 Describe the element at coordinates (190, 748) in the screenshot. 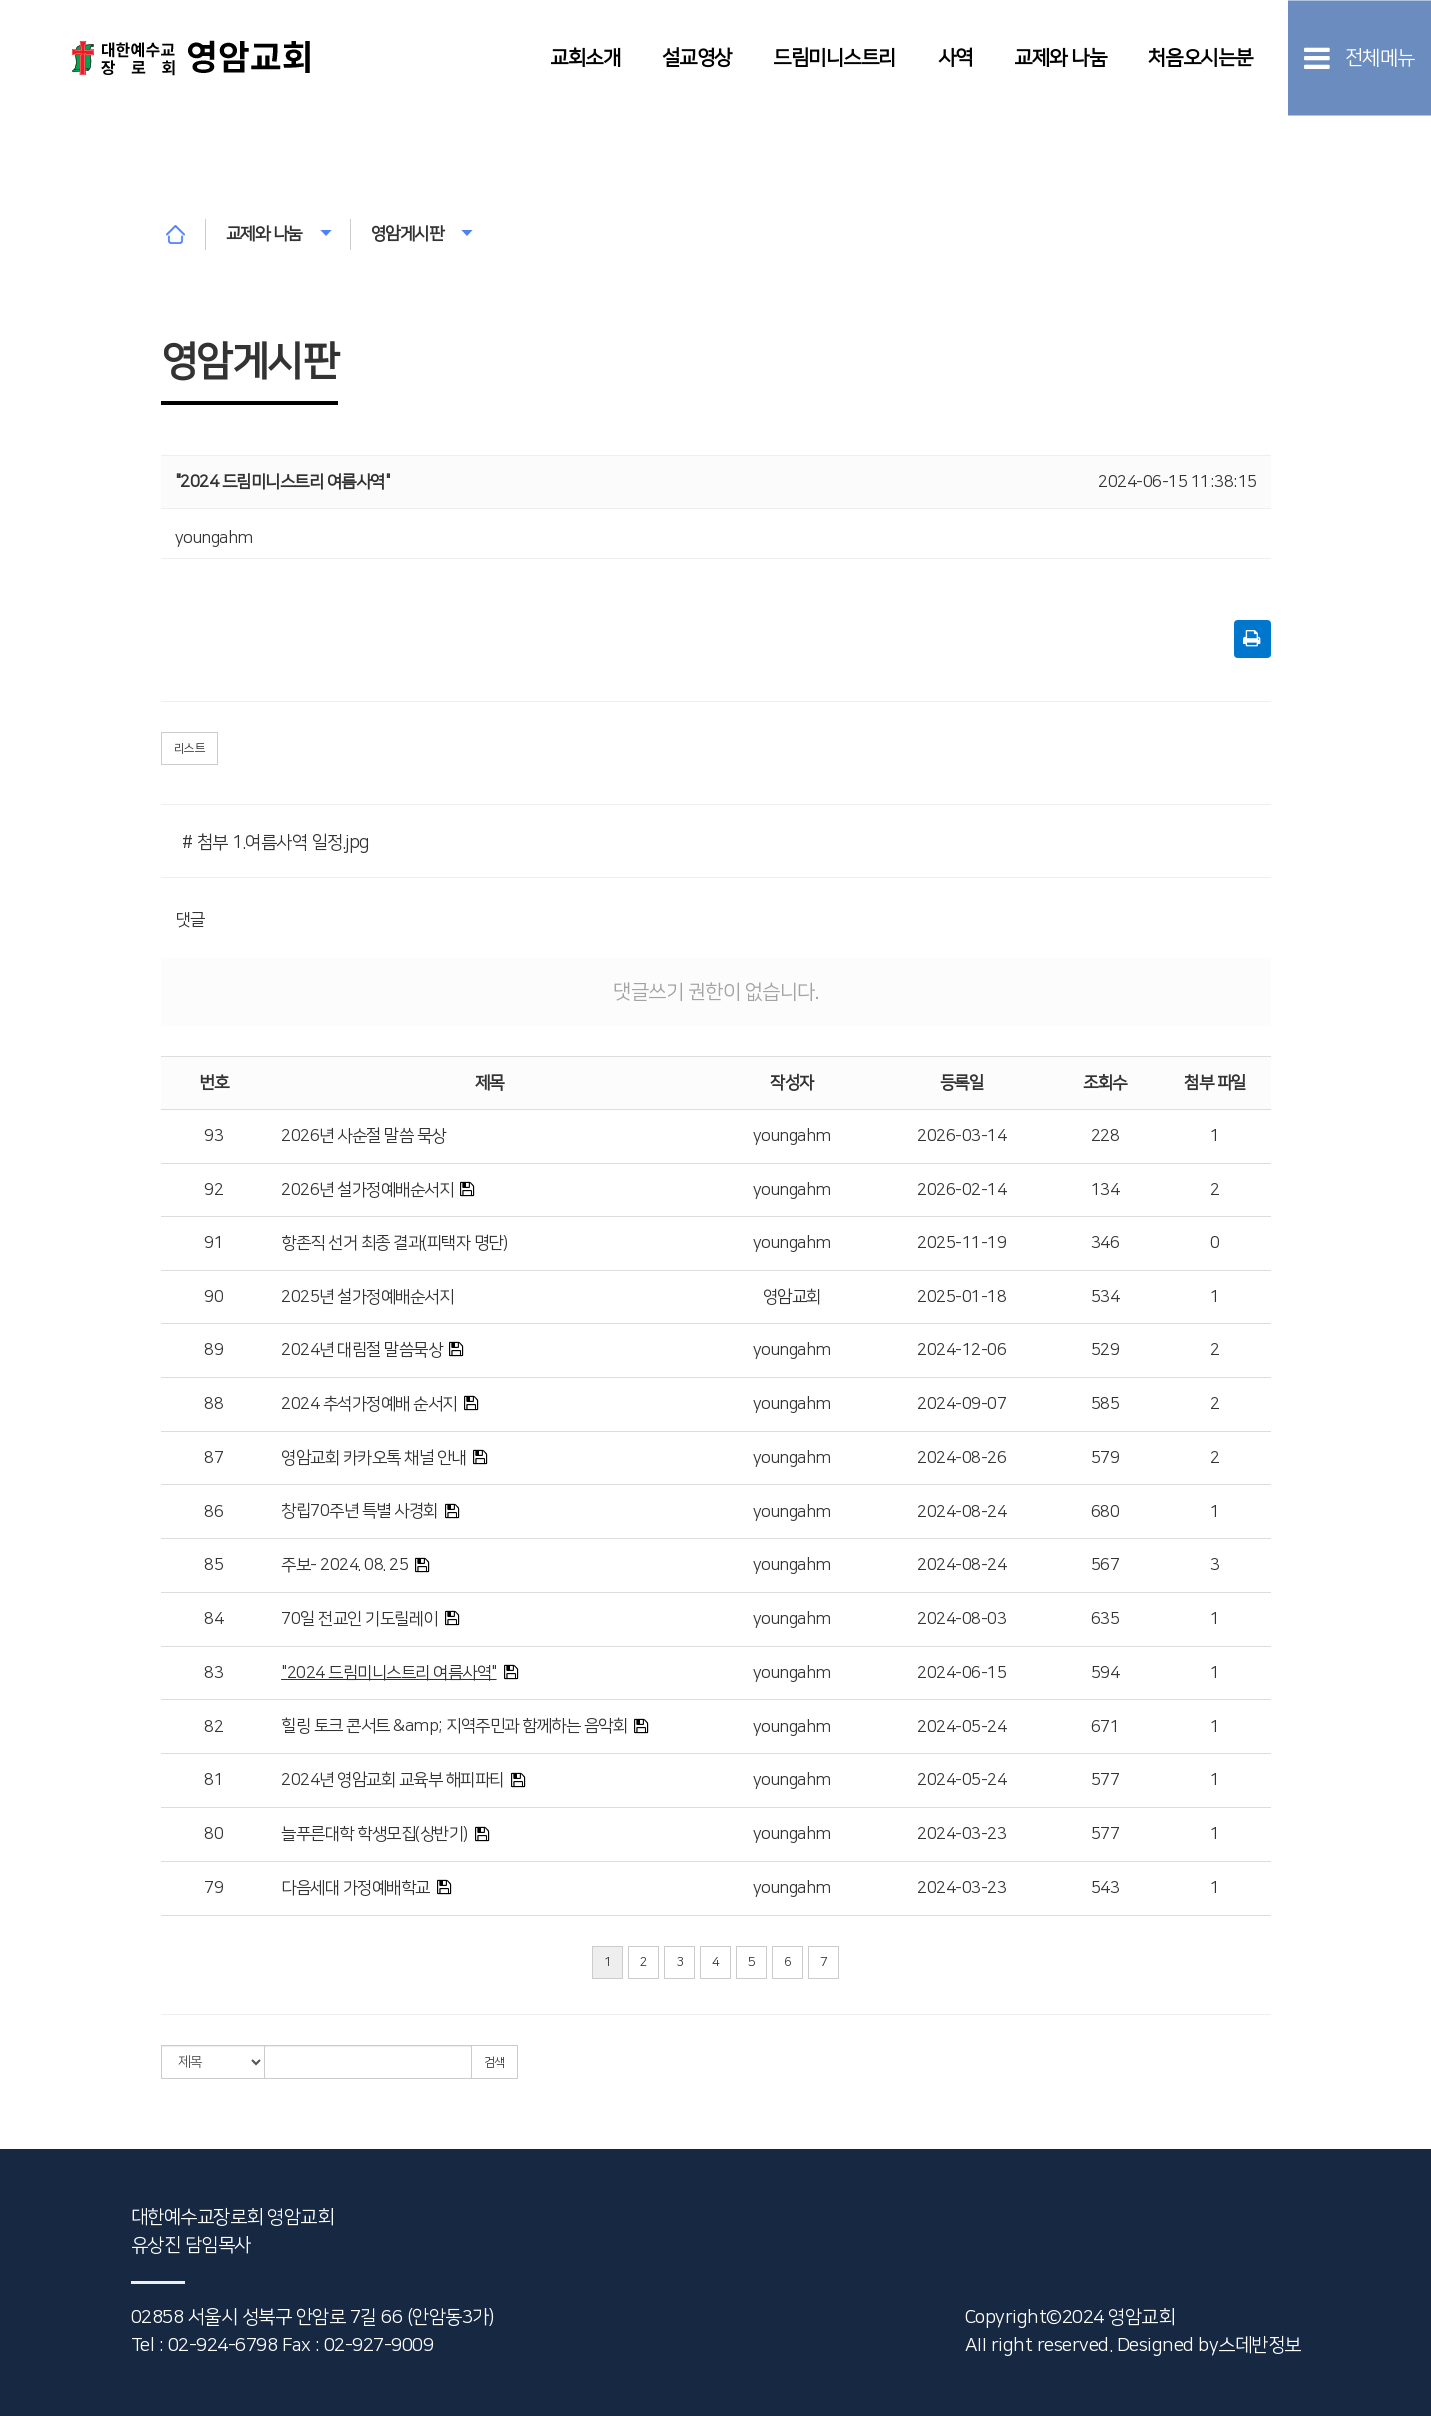

I see `리스트` at that location.